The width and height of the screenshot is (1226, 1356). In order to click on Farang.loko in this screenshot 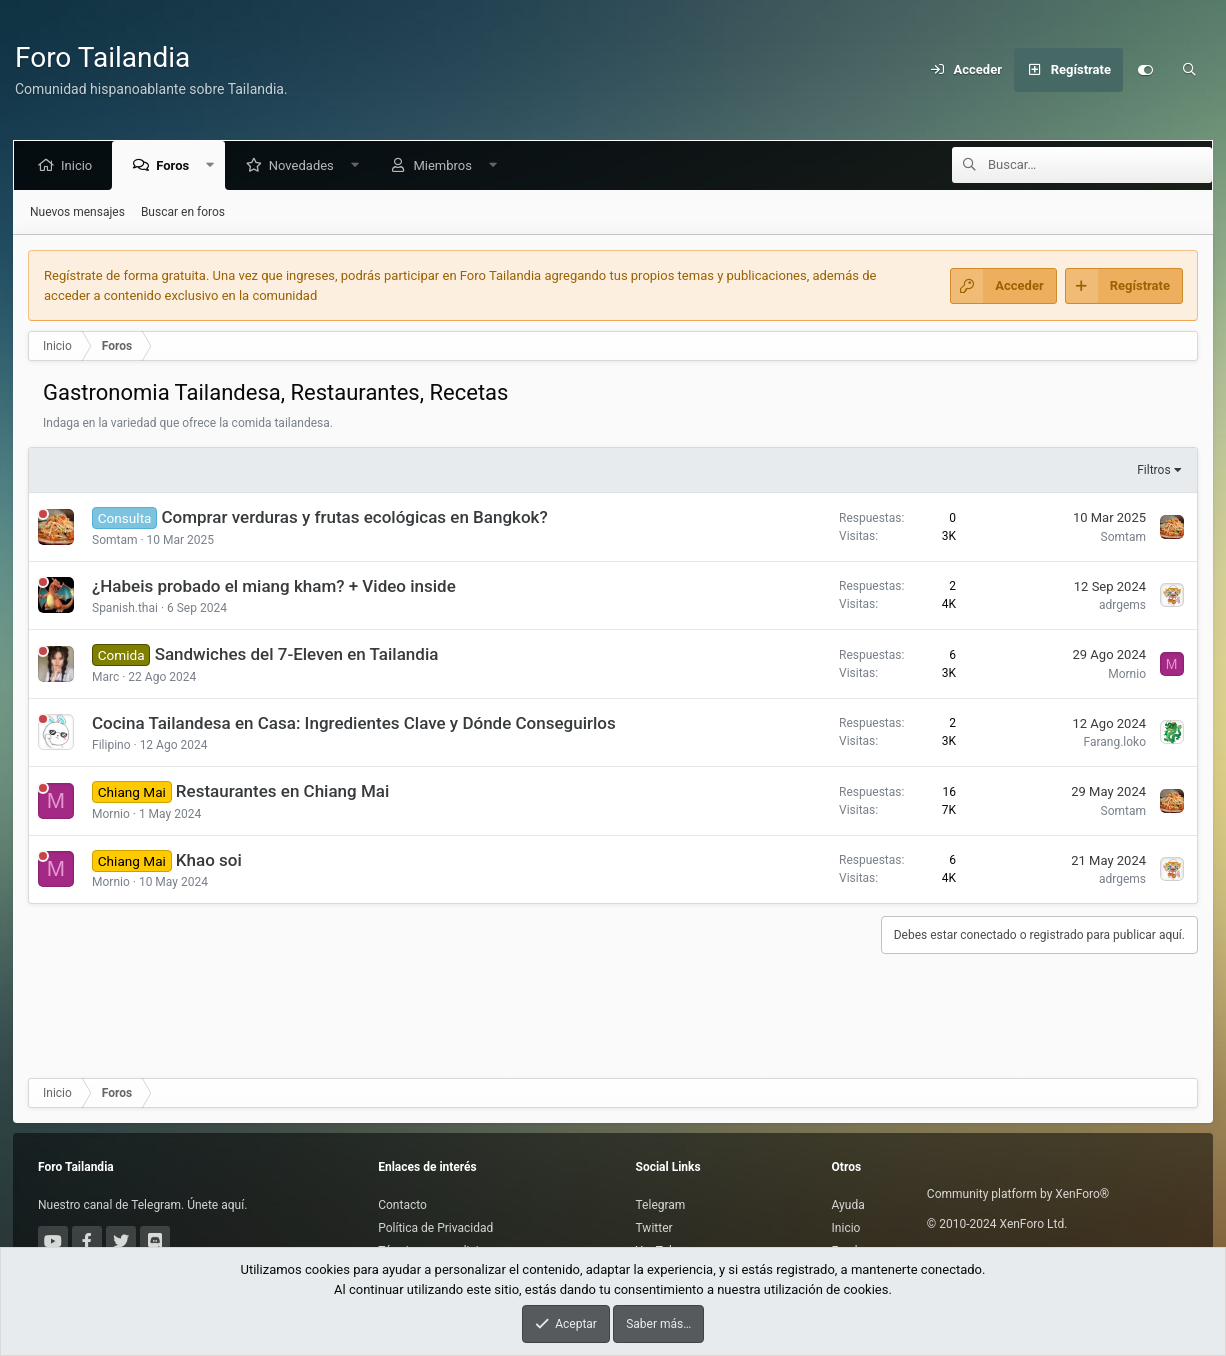, I will do `click(1114, 742)`.